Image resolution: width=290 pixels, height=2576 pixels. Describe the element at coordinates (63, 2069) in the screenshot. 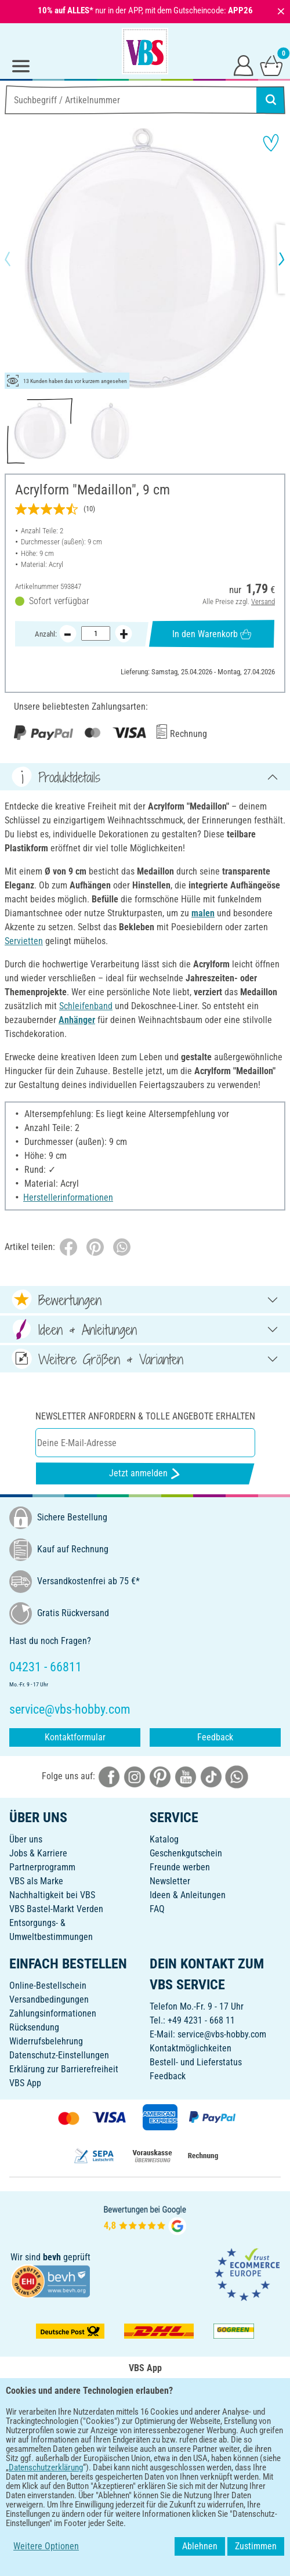

I see `Erklärung zur Barrierefreiheit` at that location.